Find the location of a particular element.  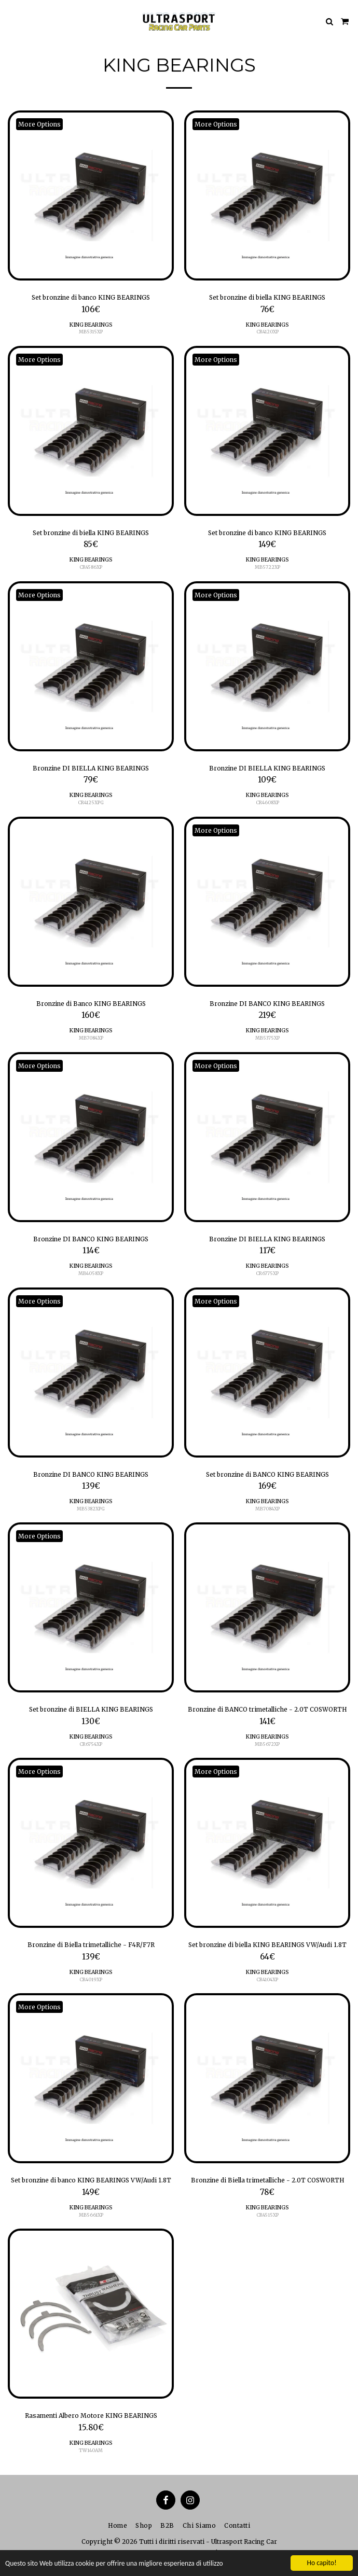

CR4125XPG is located at coordinates (91, 802).